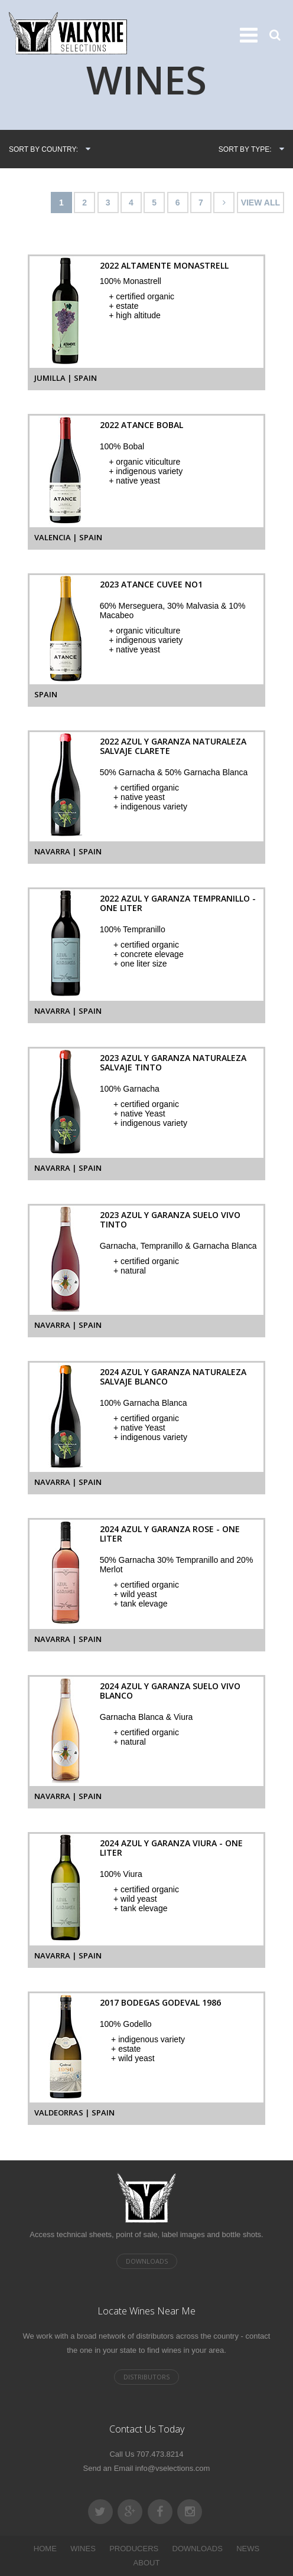 Image resolution: width=293 pixels, height=2576 pixels. What do you see at coordinates (170, 1690) in the screenshot?
I see `2024 Azul y Garanza Suelo Vivo Blanco` at bounding box center [170, 1690].